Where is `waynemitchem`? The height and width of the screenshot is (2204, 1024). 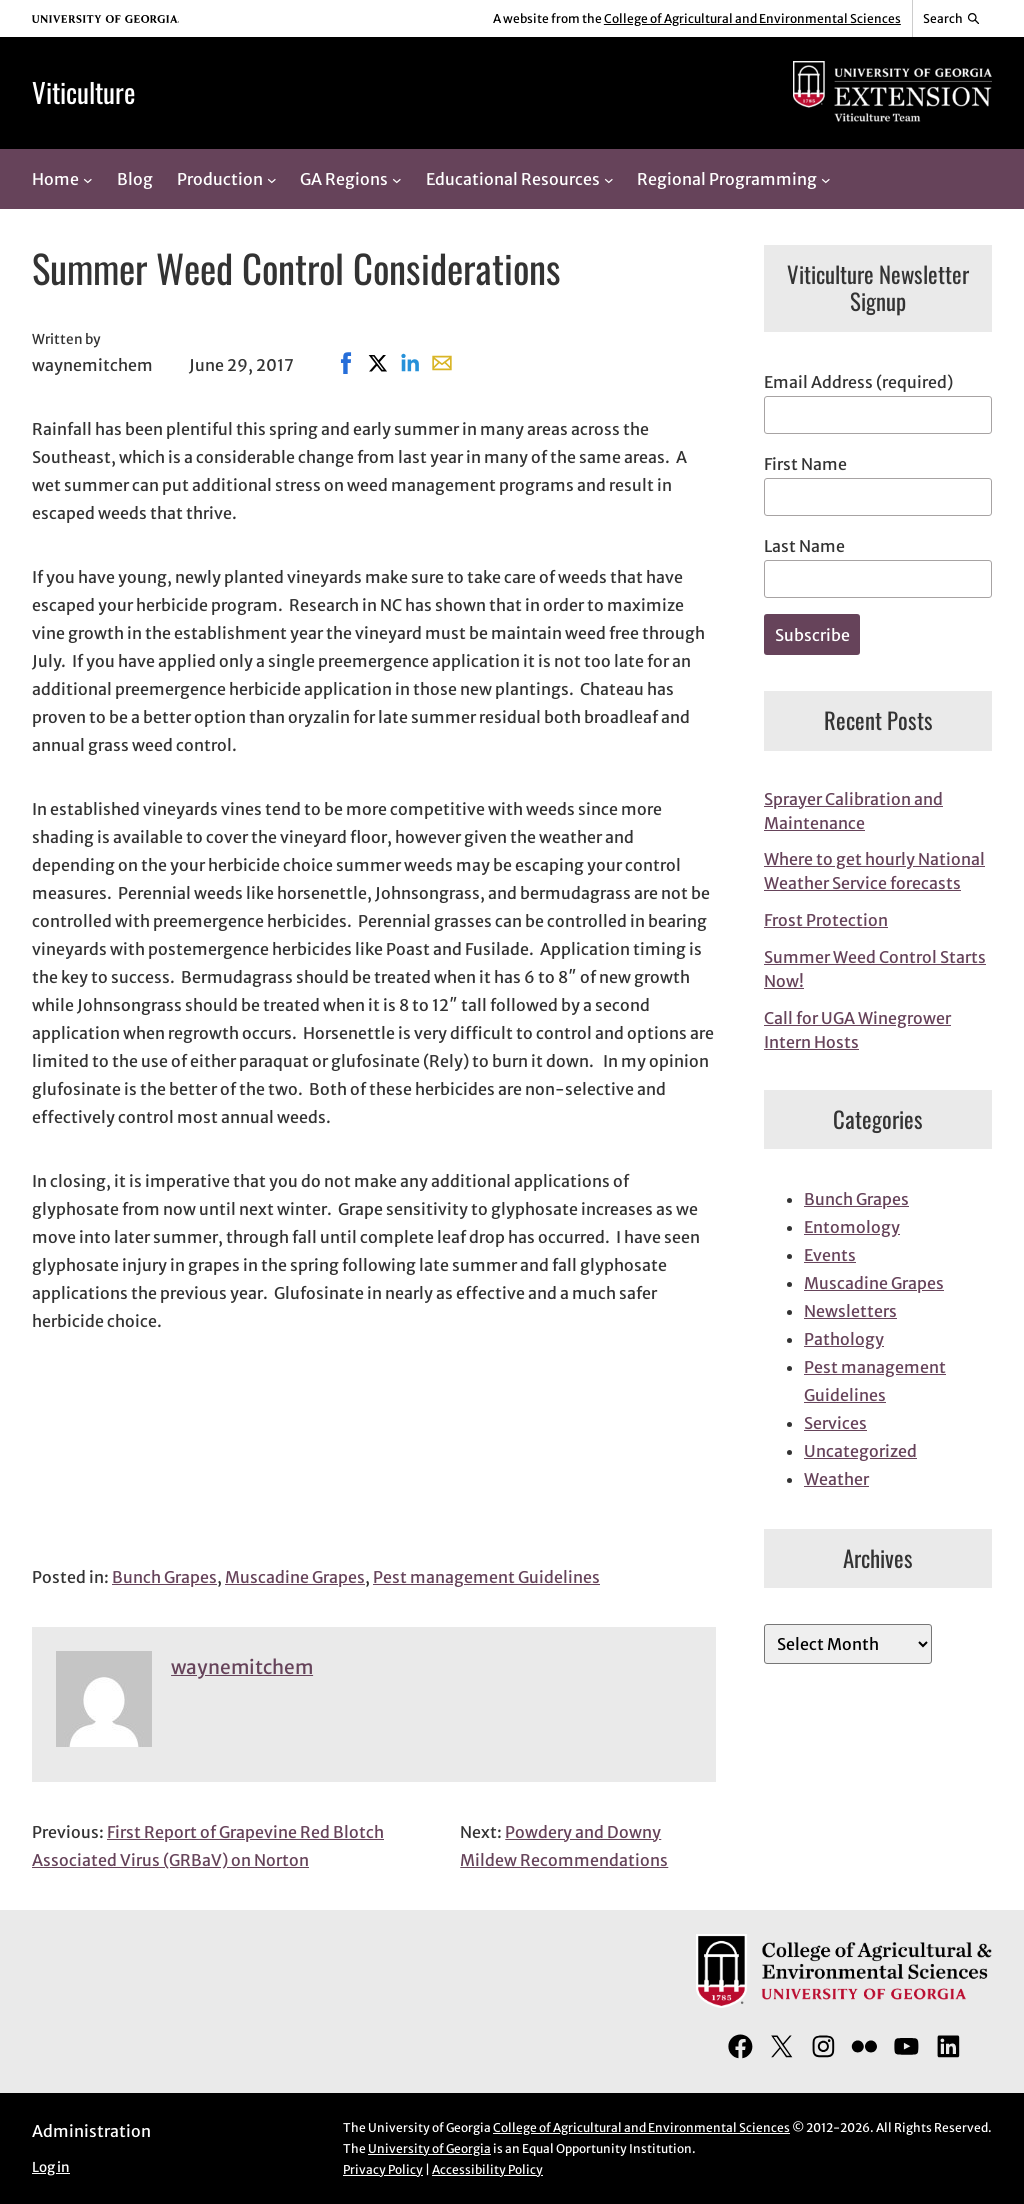 waynemitchem is located at coordinates (242, 1667).